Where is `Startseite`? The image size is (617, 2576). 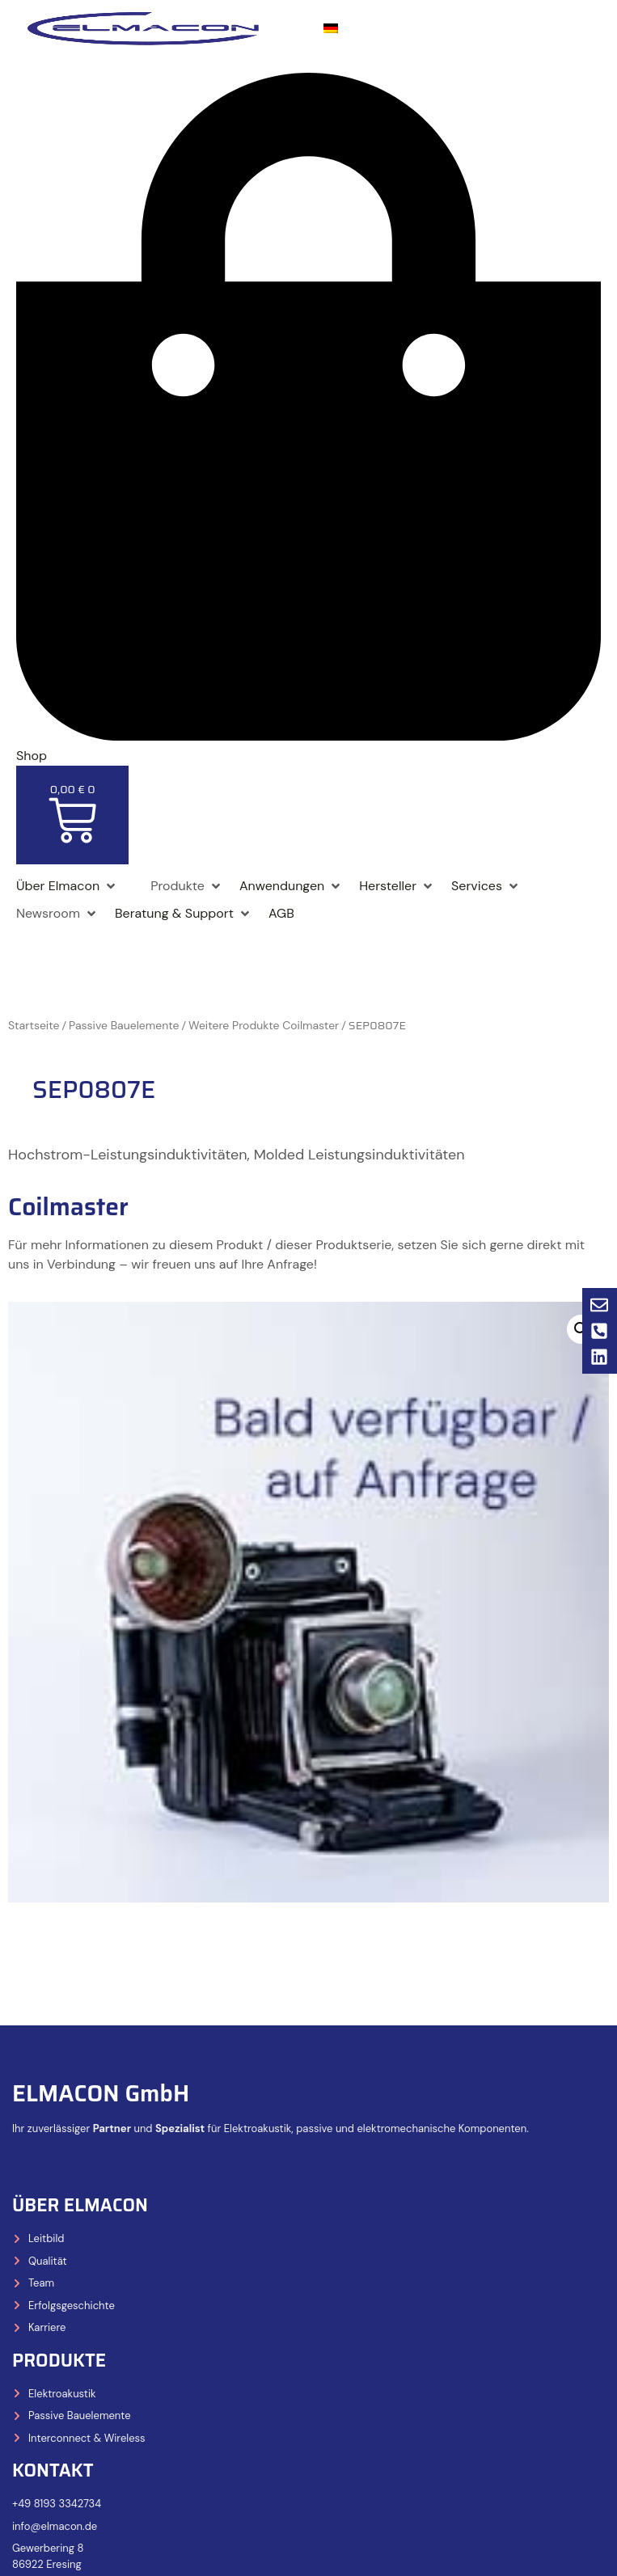 Startseite is located at coordinates (33, 1025).